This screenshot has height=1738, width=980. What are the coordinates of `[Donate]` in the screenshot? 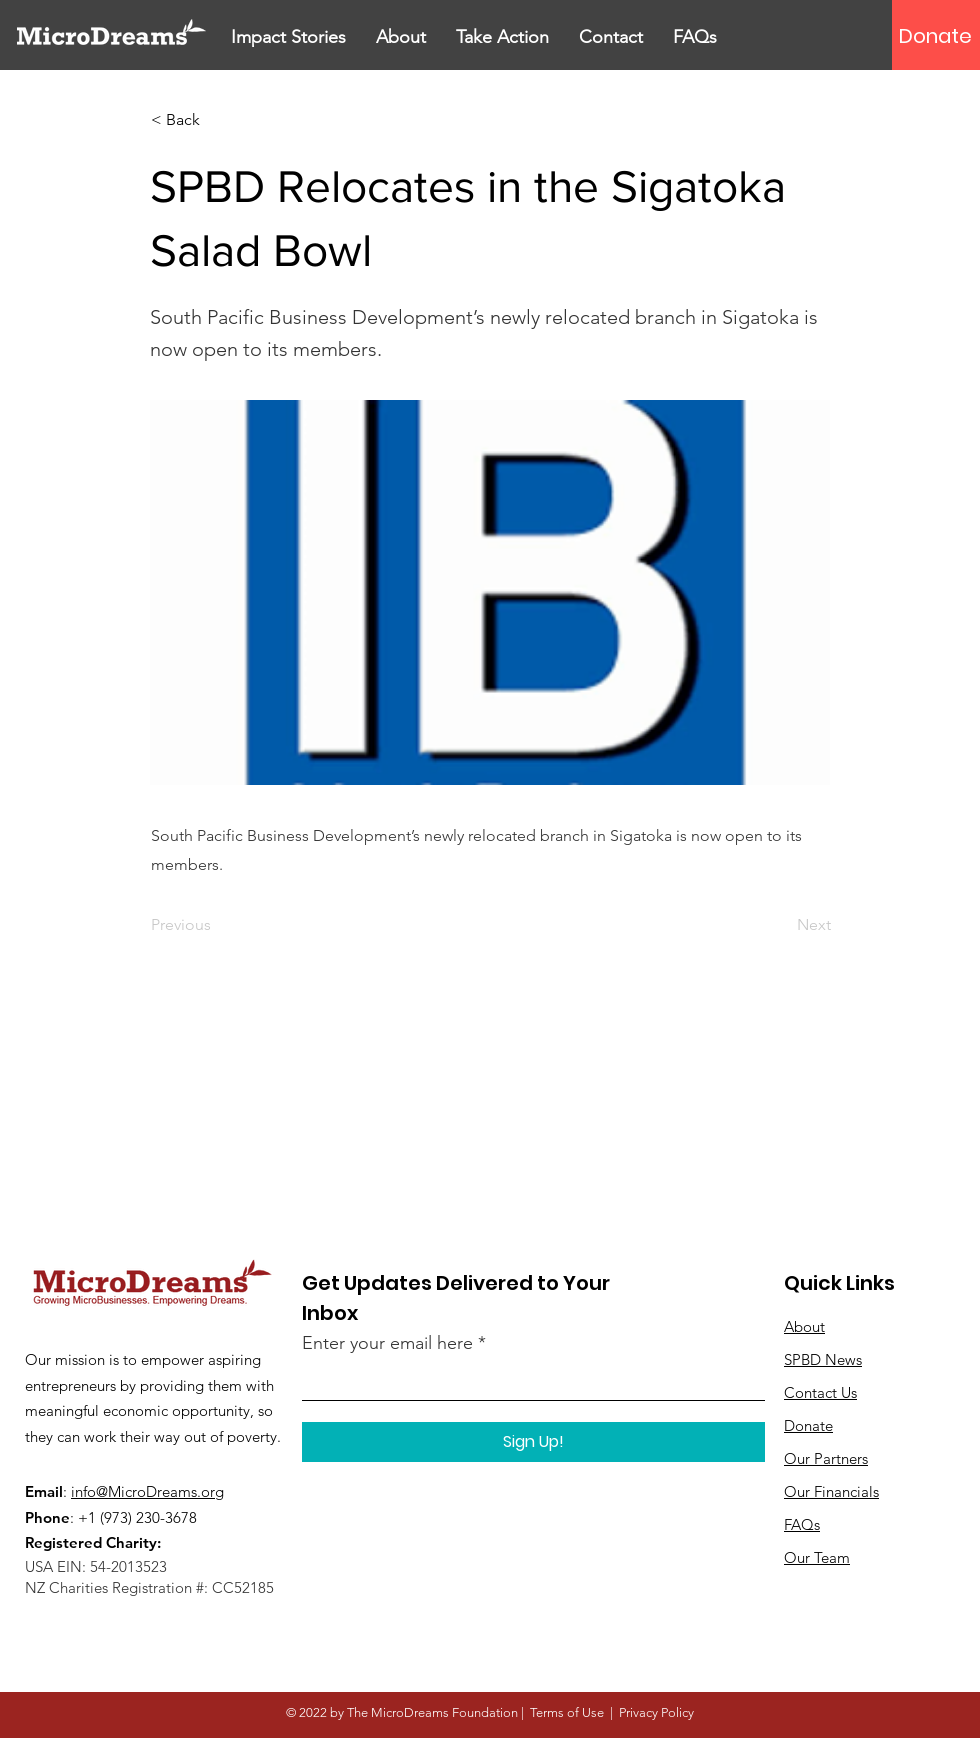 It's located at (935, 36).